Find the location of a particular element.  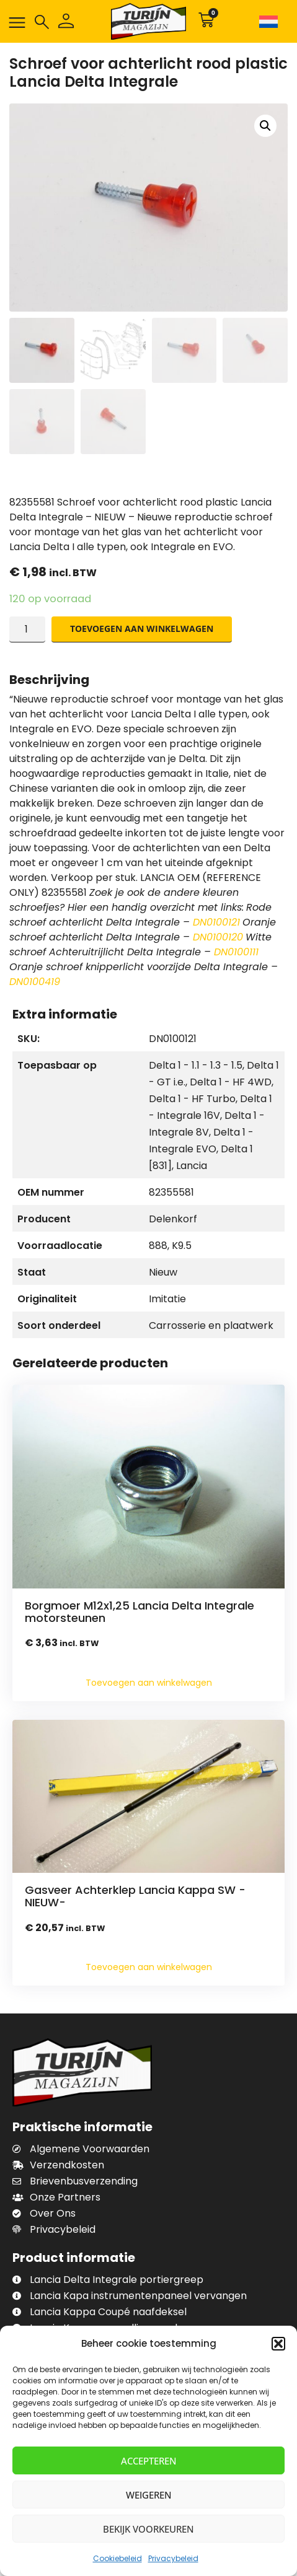

DN0100111 is located at coordinates (236, 952).